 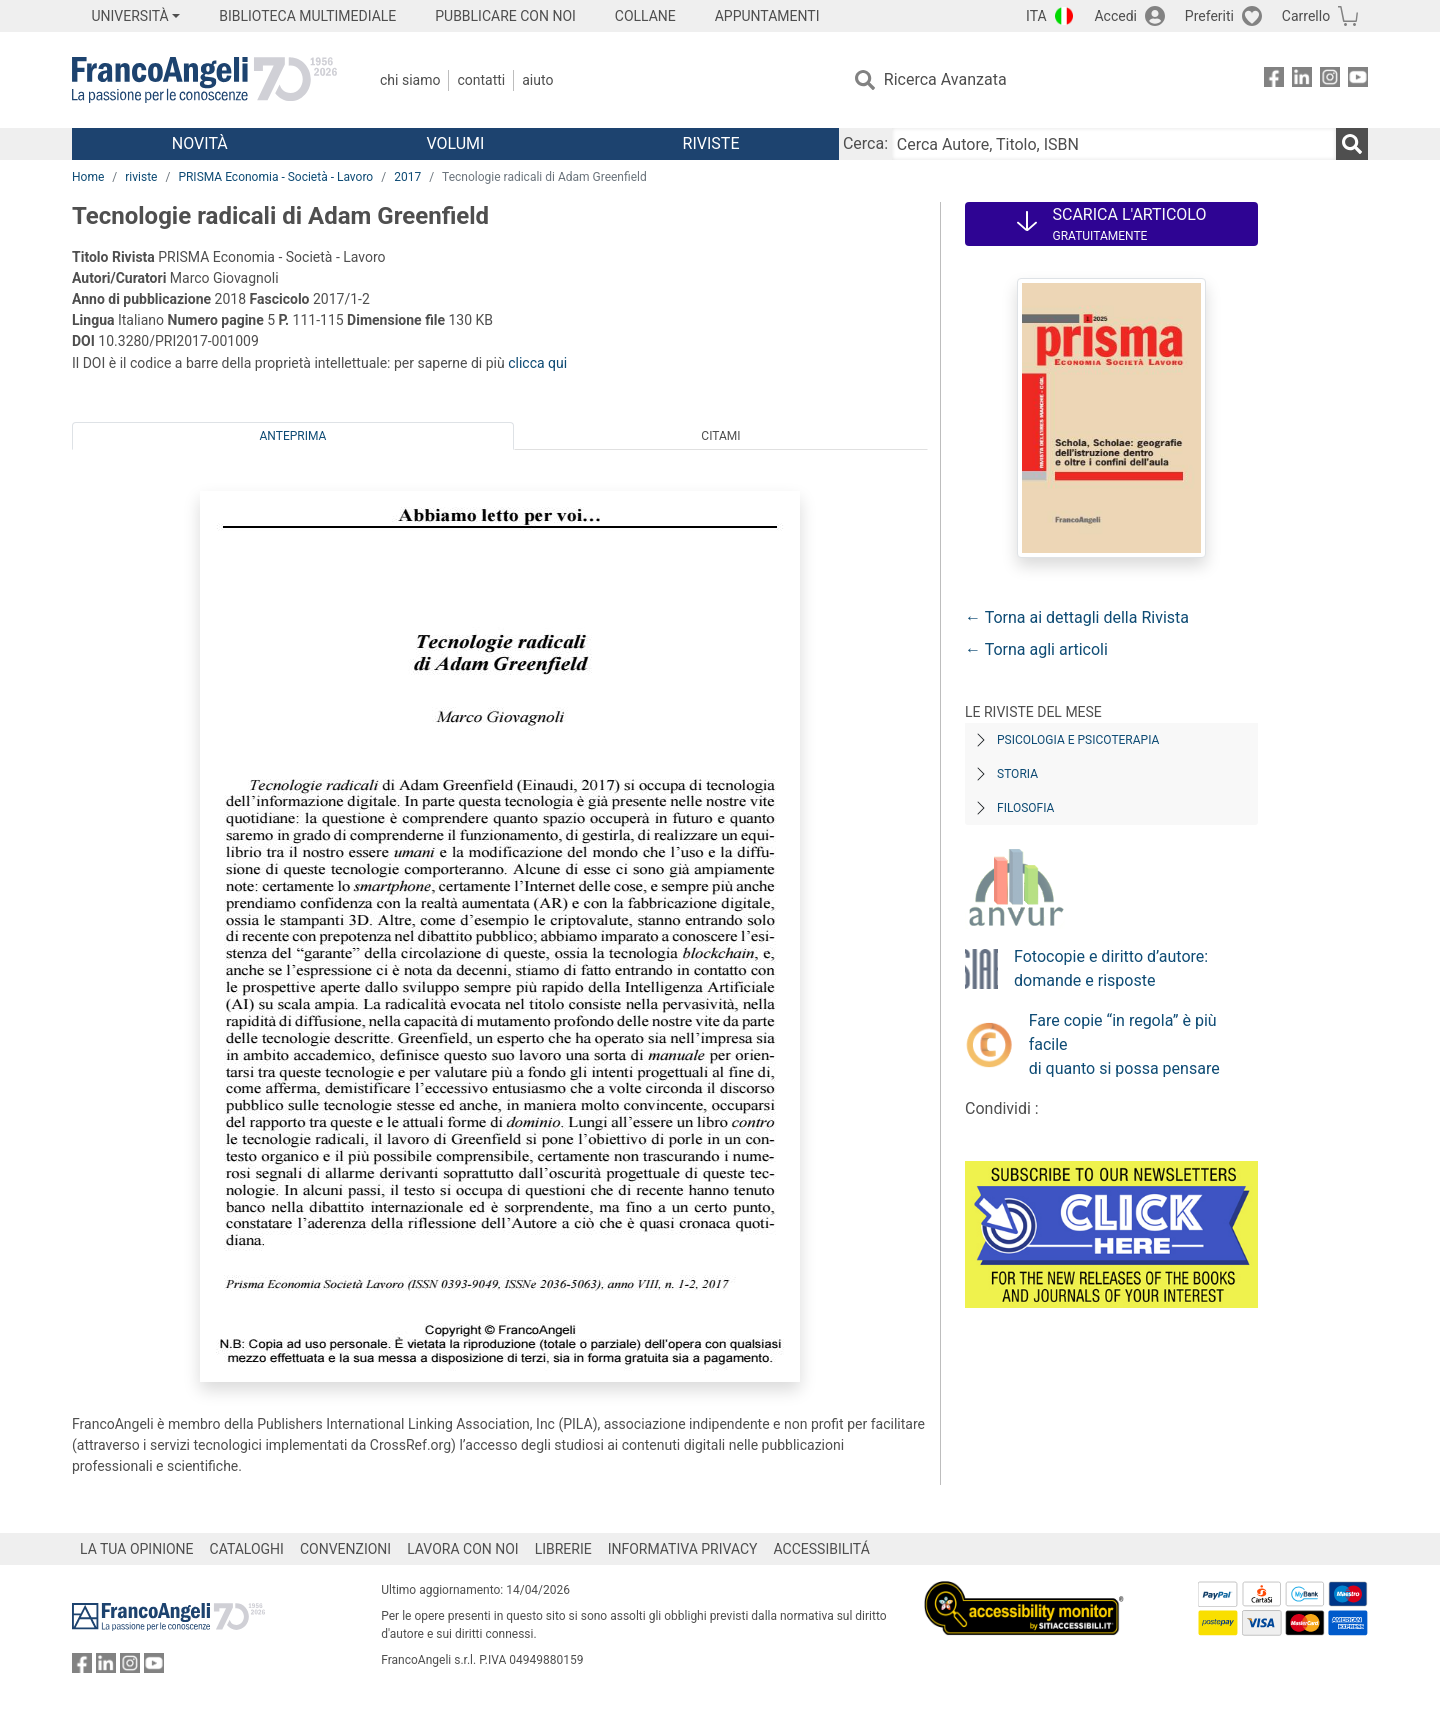 What do you see at coordinates (537, 363) in the screenshot?
I see `clicca qui` at bounding box center [537, 363].